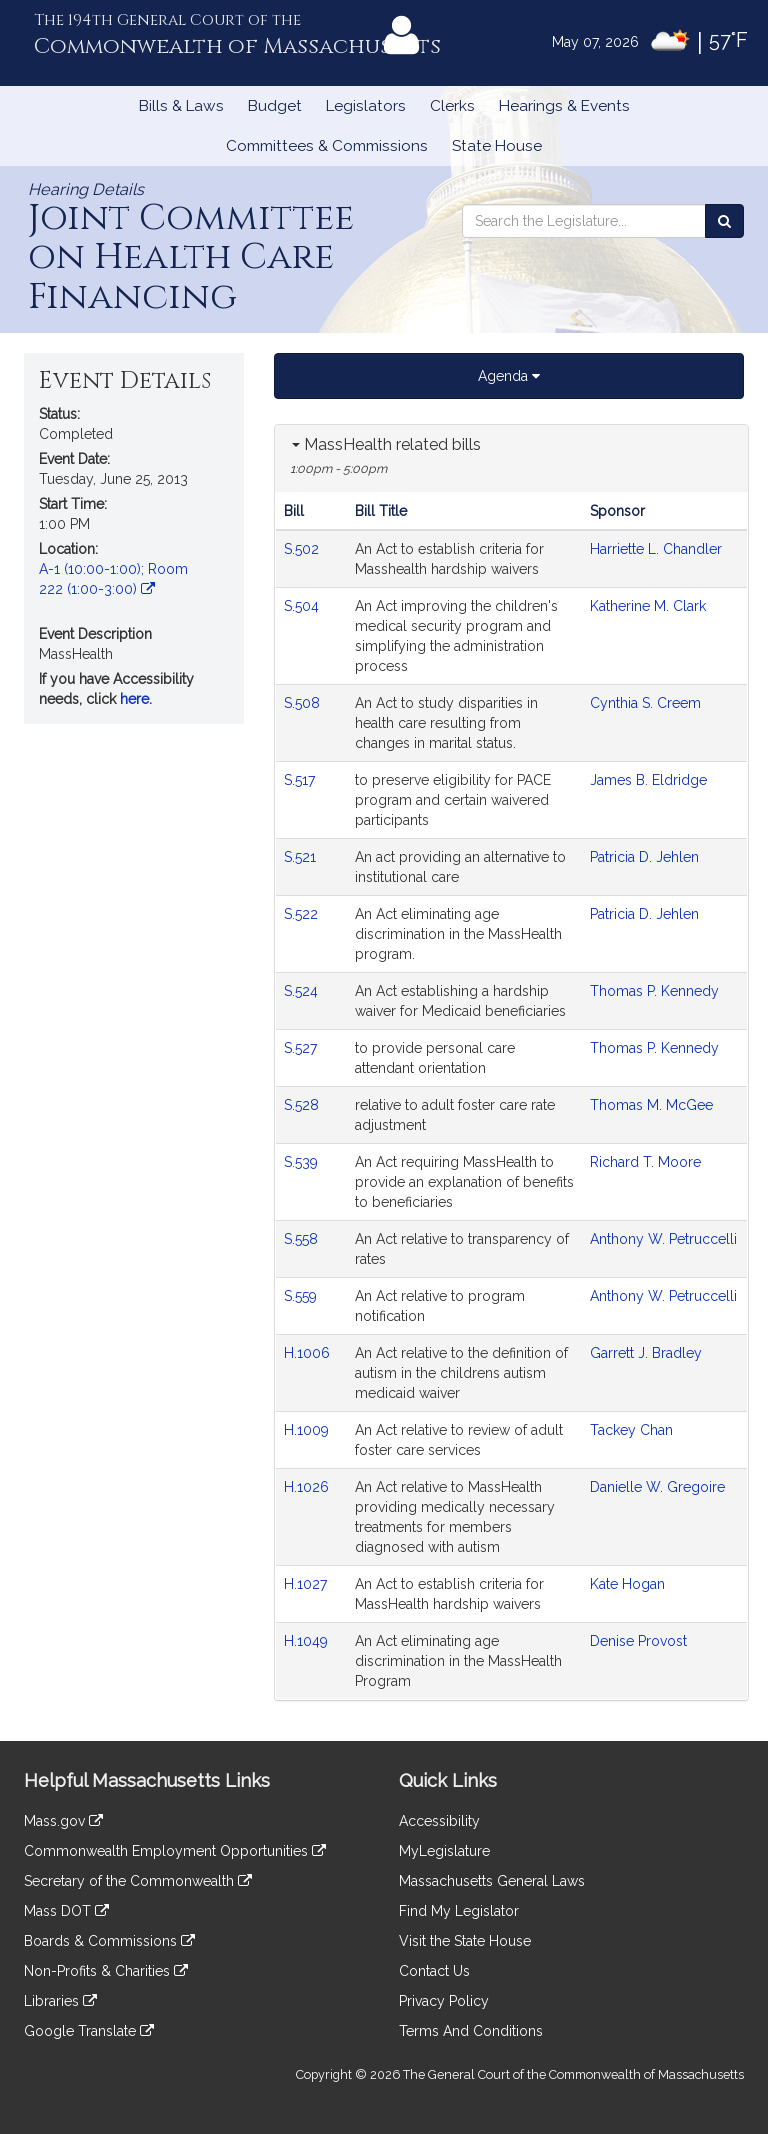 This screenshot has height=2134, width=768. I want to click on Secretary of the Commonwealth, so click(138, 1881).